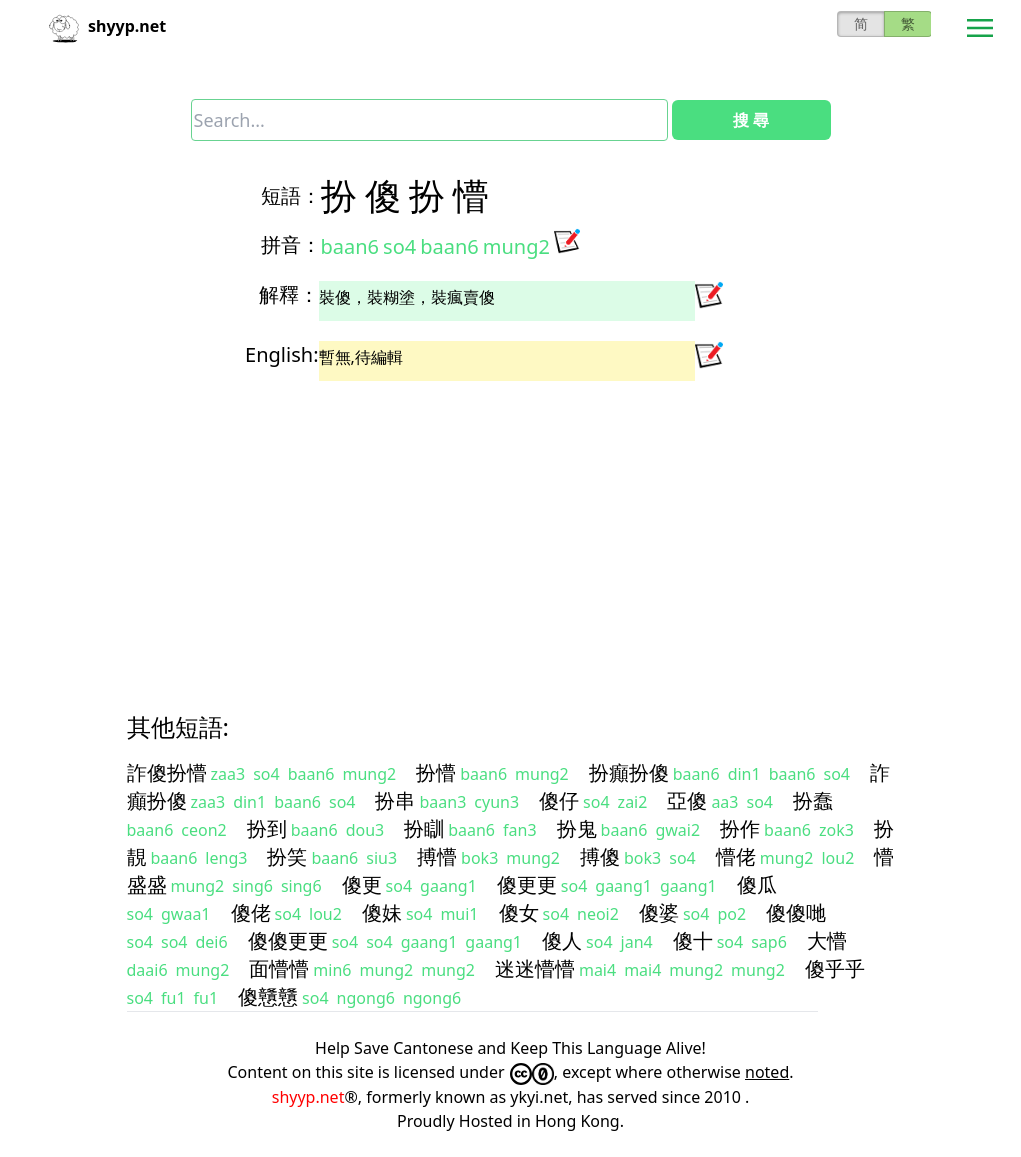 Image resolution: width=1021 pixels, height=1157 pixels. I want to click on 傻女, so click(519, 912).